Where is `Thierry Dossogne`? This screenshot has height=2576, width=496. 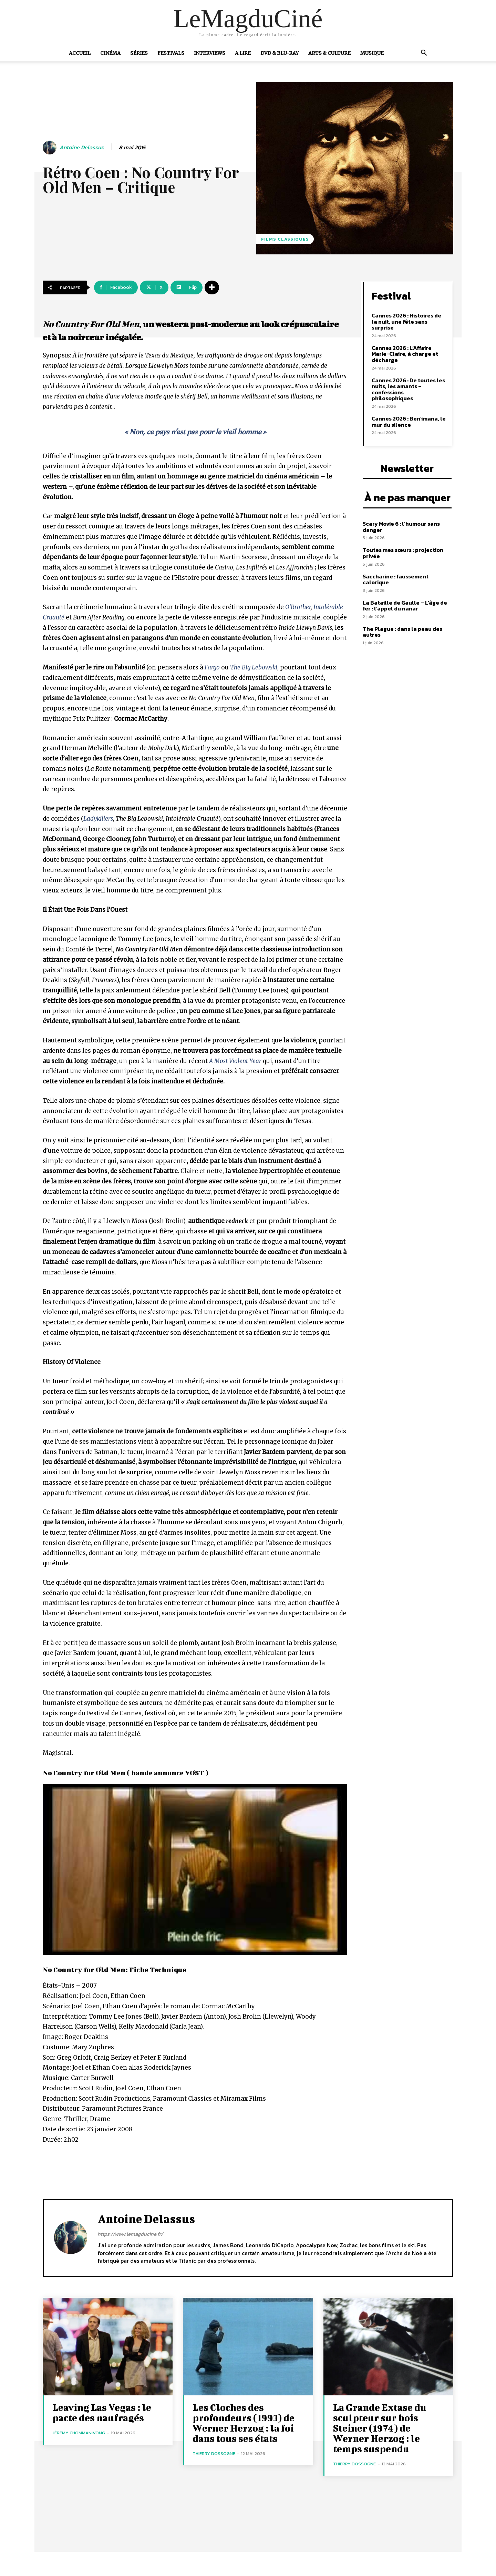 Thierry Dossogne is located at coordinates (214, 2453).